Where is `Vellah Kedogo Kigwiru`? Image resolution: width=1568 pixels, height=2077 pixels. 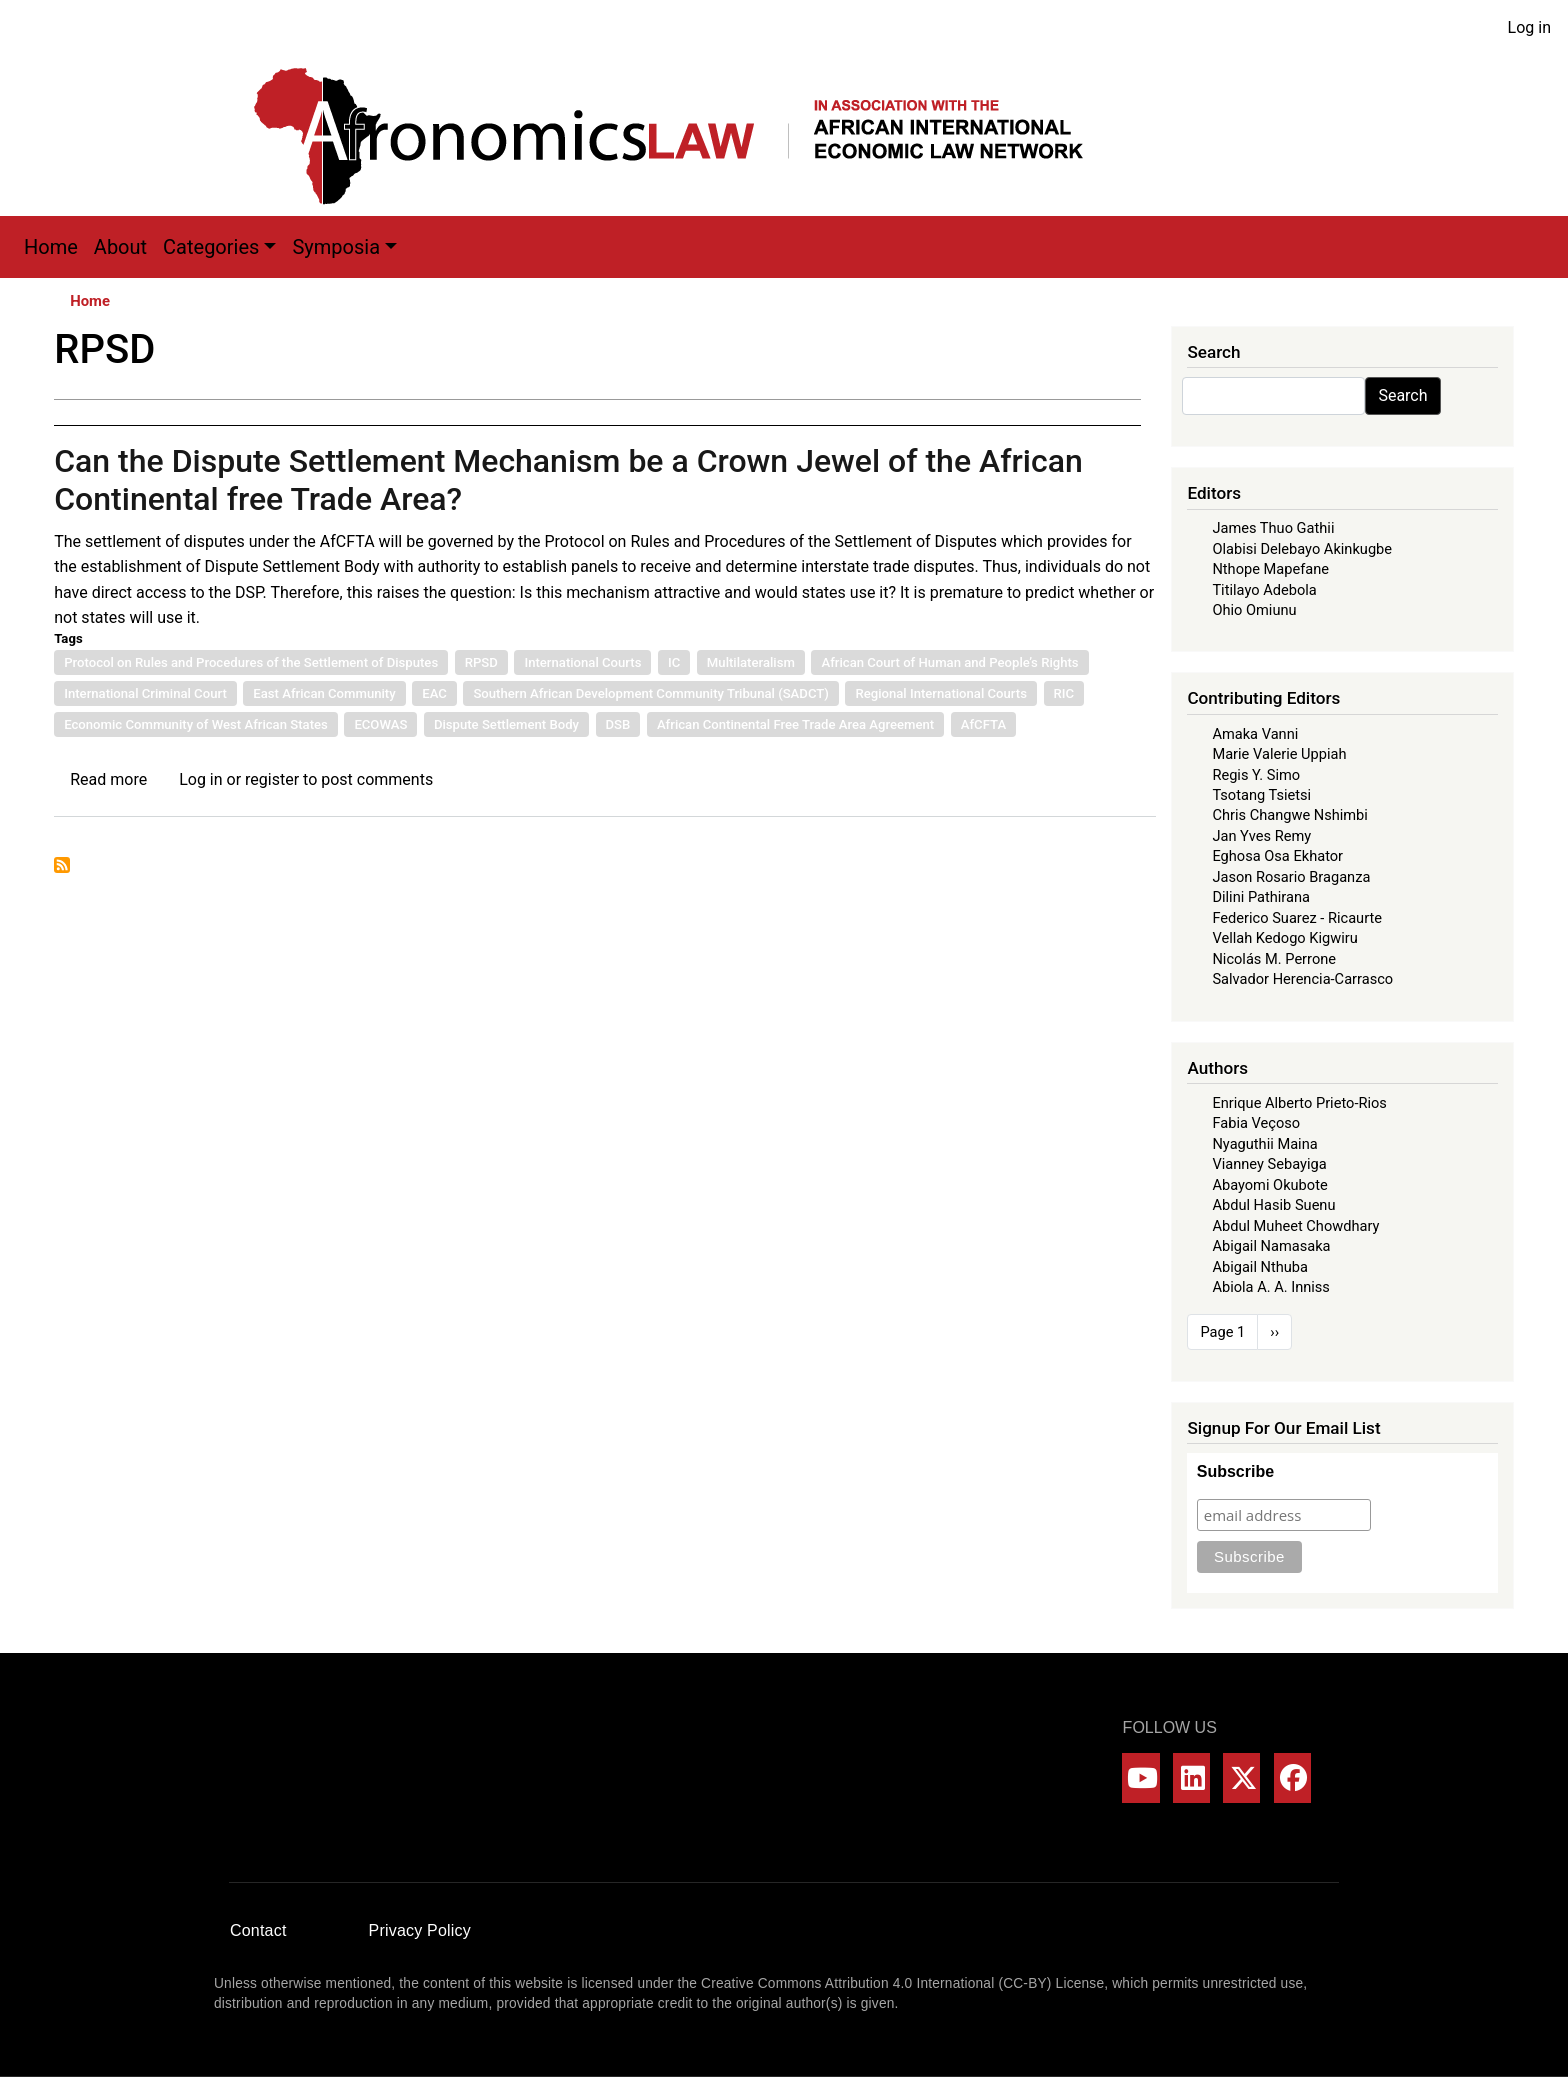
Vellah Kedogo Kigwiru is located at coordinates (1284, 938).